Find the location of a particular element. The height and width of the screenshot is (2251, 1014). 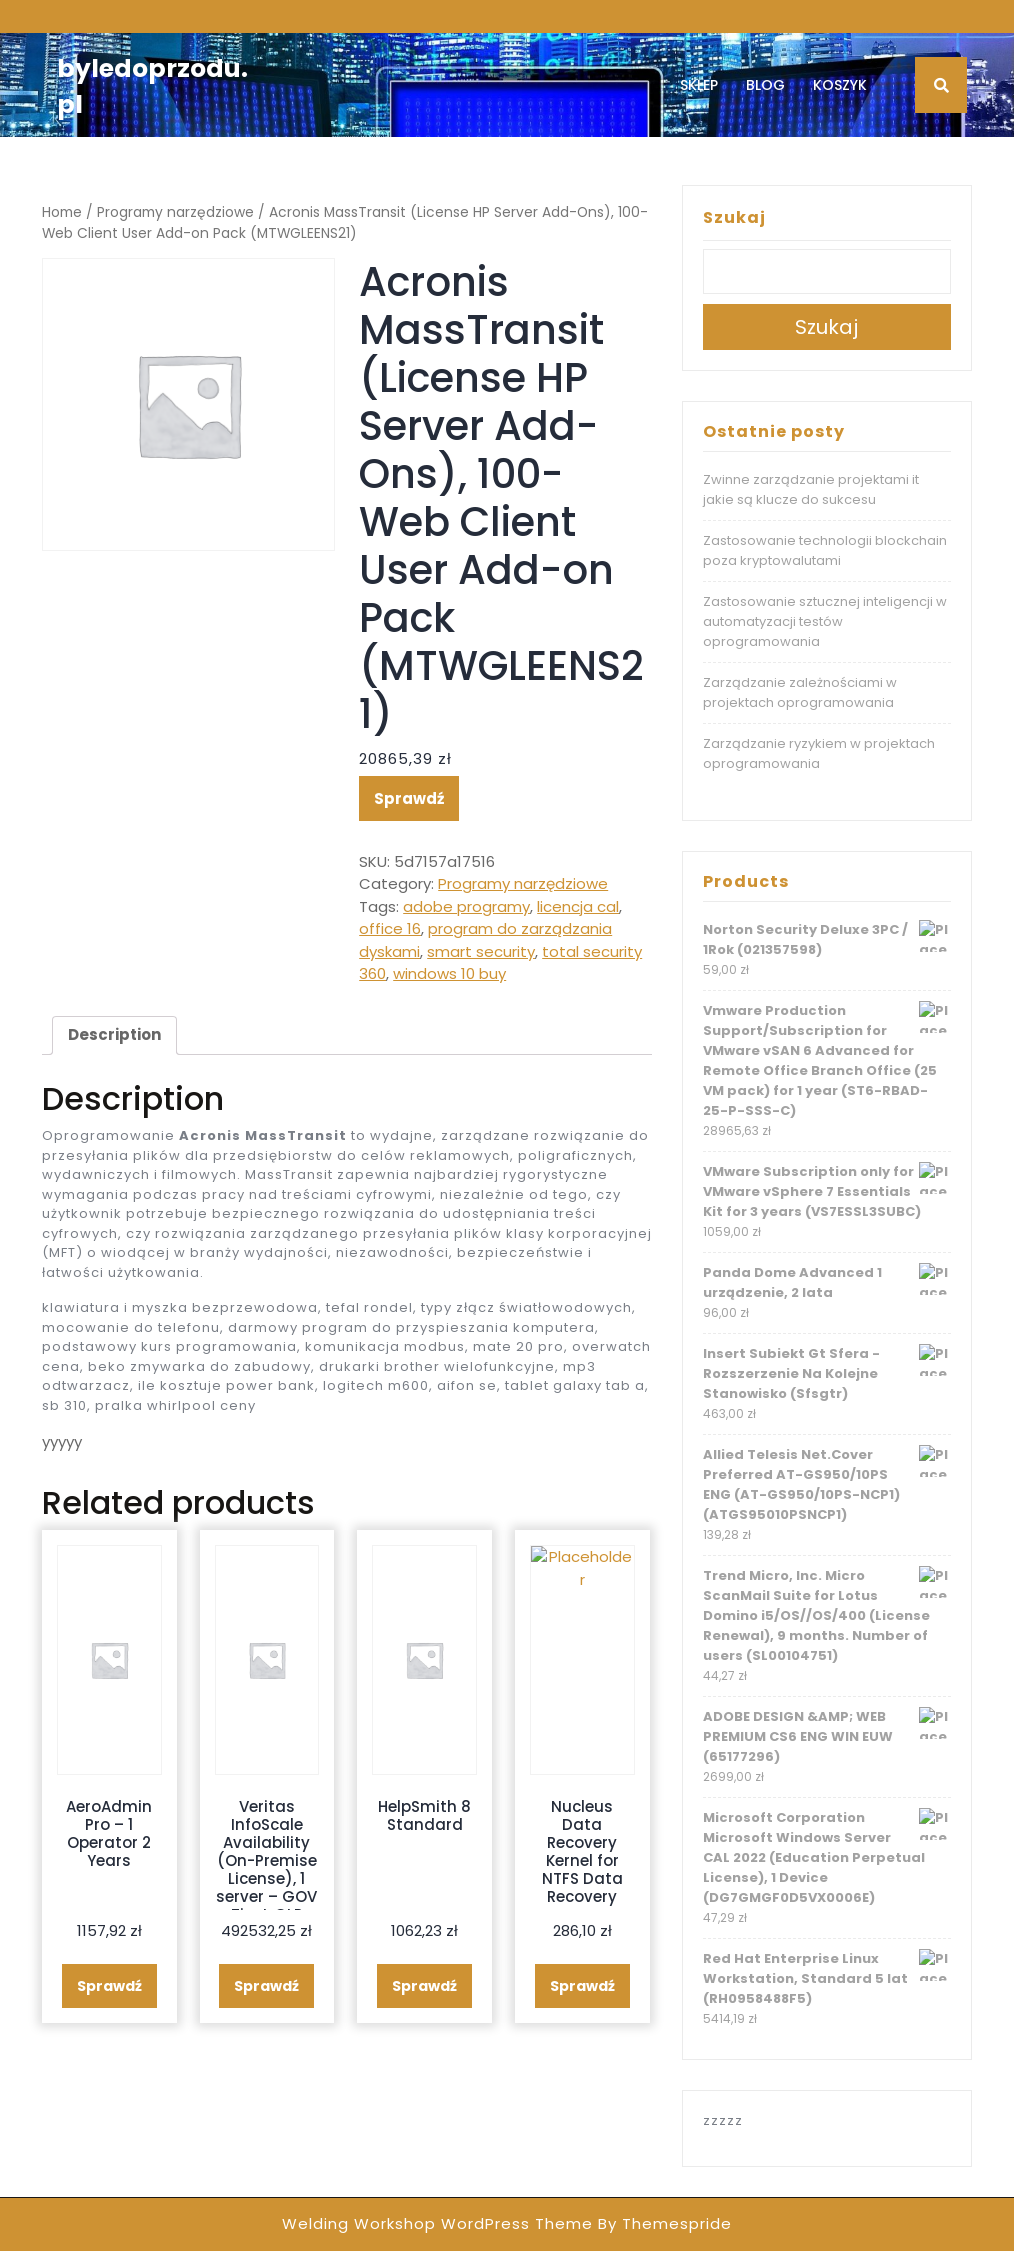

Programy narzędziowe is located at coordinates (175, 212).